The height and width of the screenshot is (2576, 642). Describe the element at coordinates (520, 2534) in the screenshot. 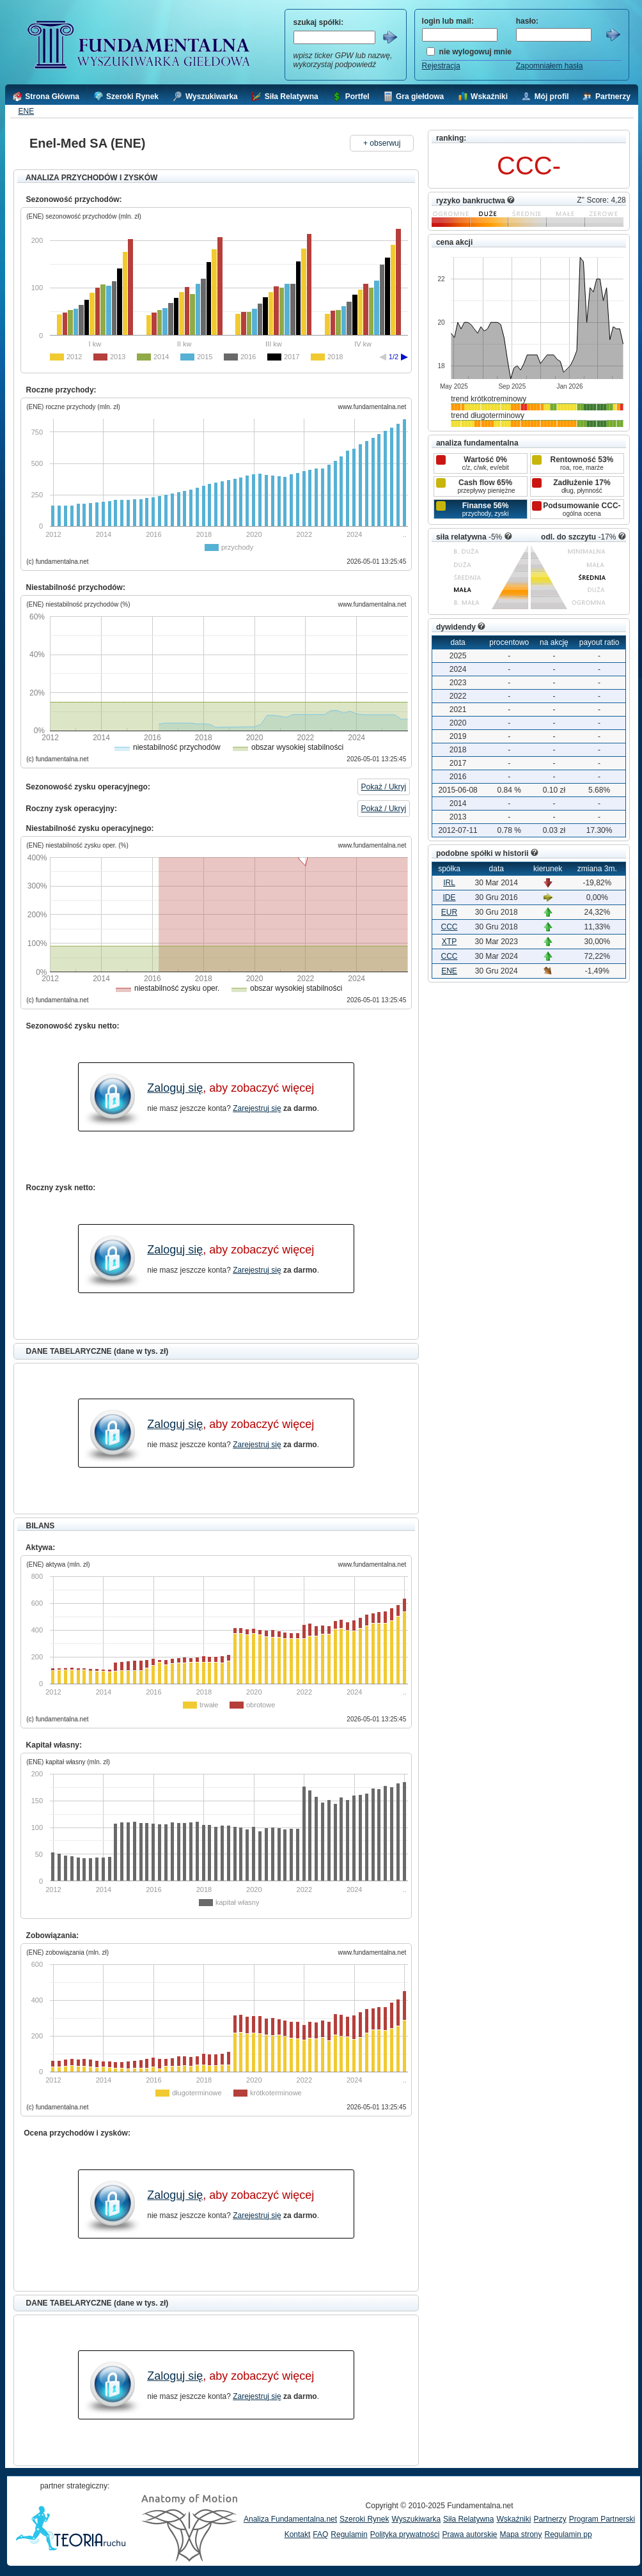

I see `Mapa strony` at that location.